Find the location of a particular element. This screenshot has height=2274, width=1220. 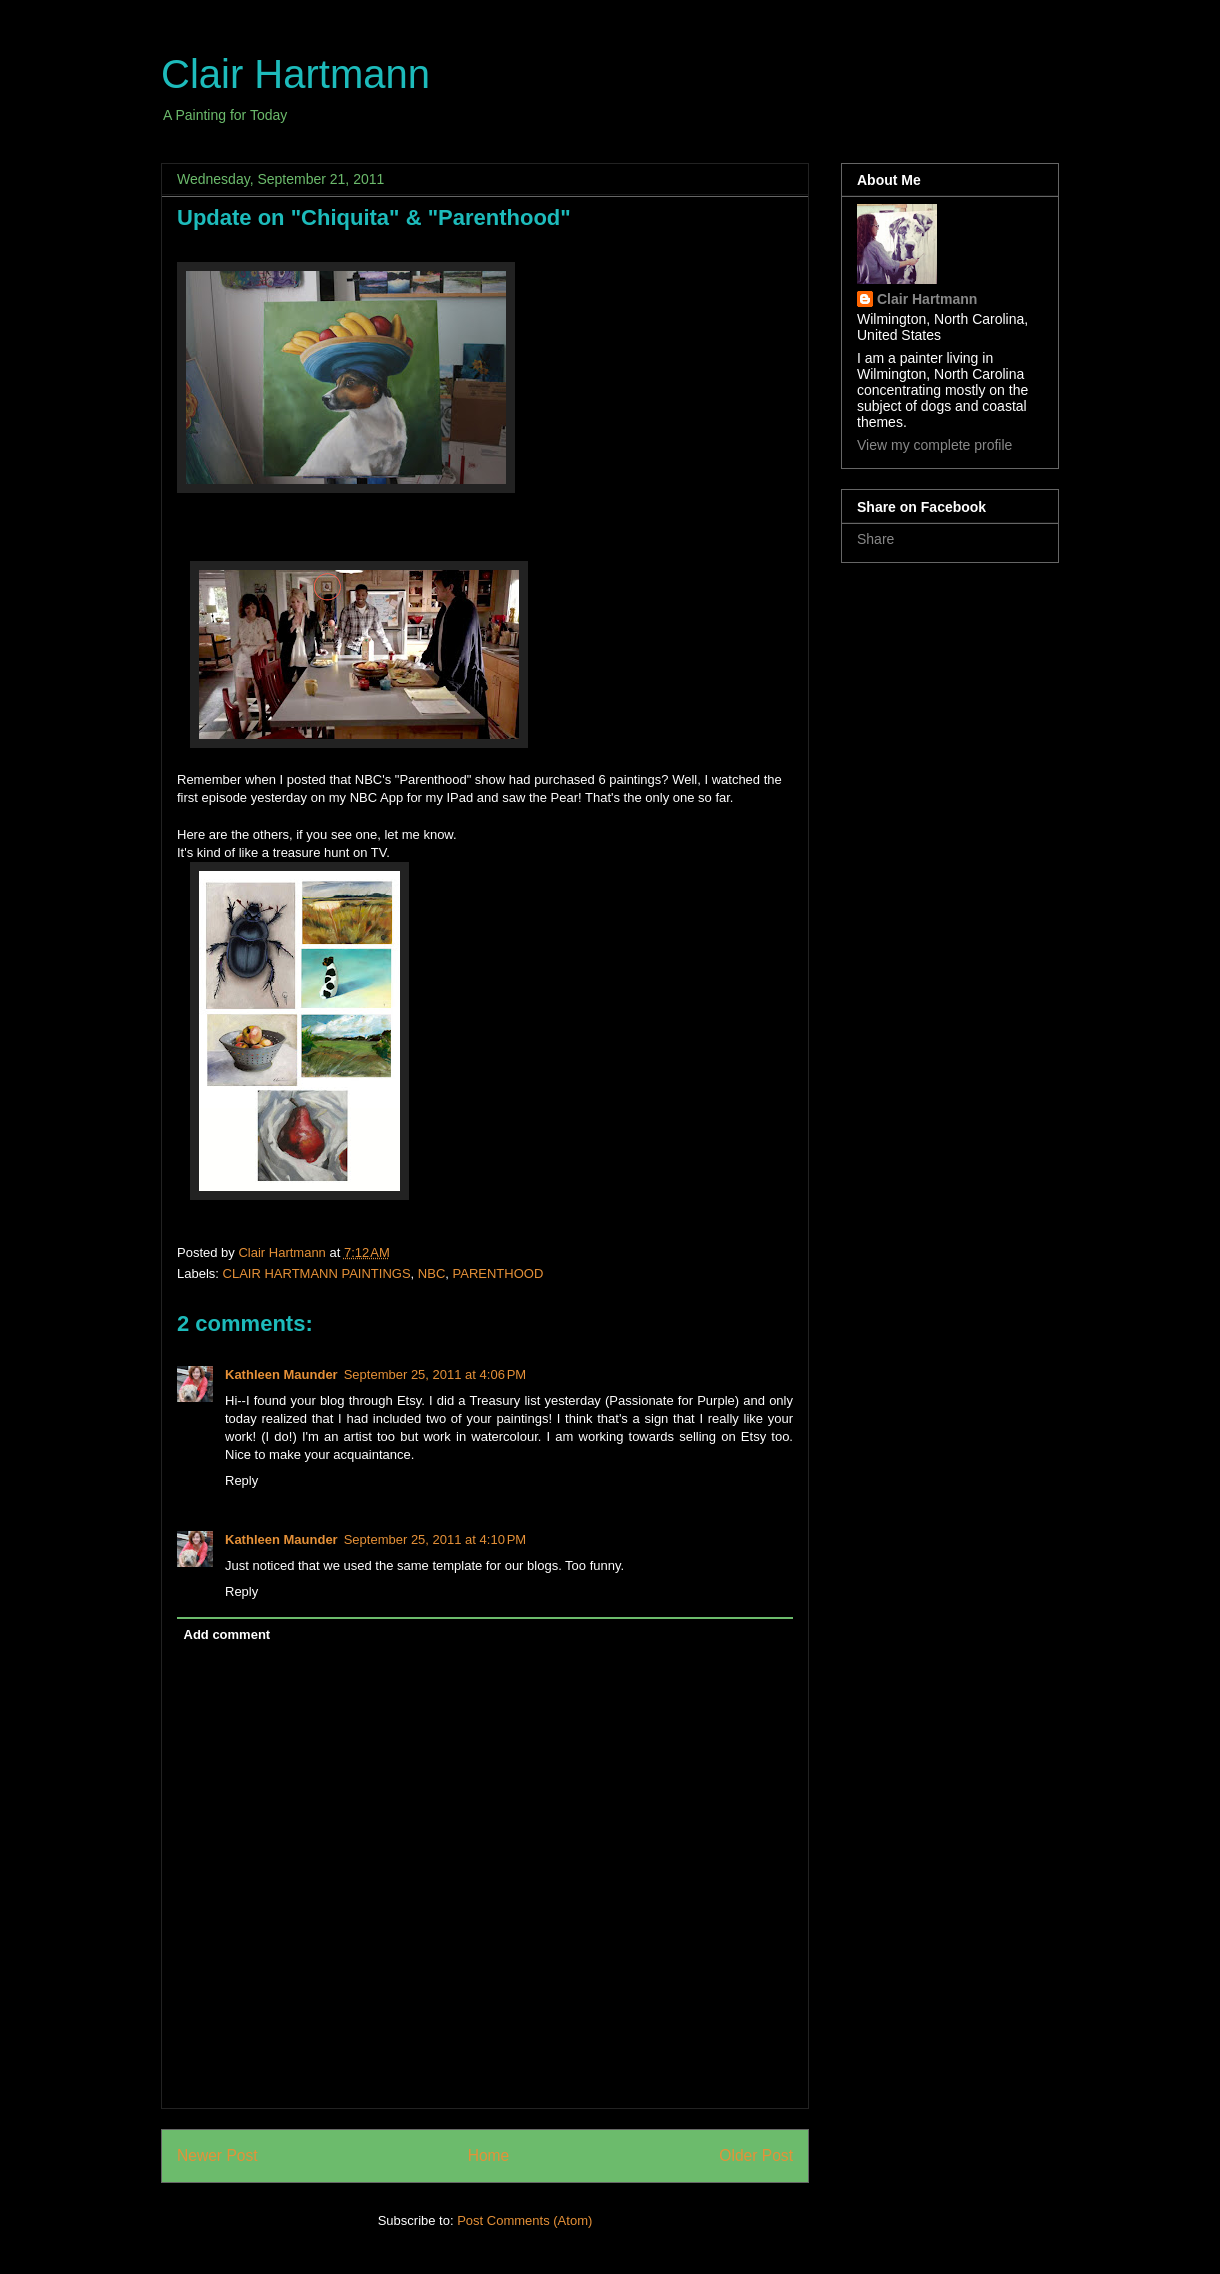

Share is located at coordinates (875, 539).